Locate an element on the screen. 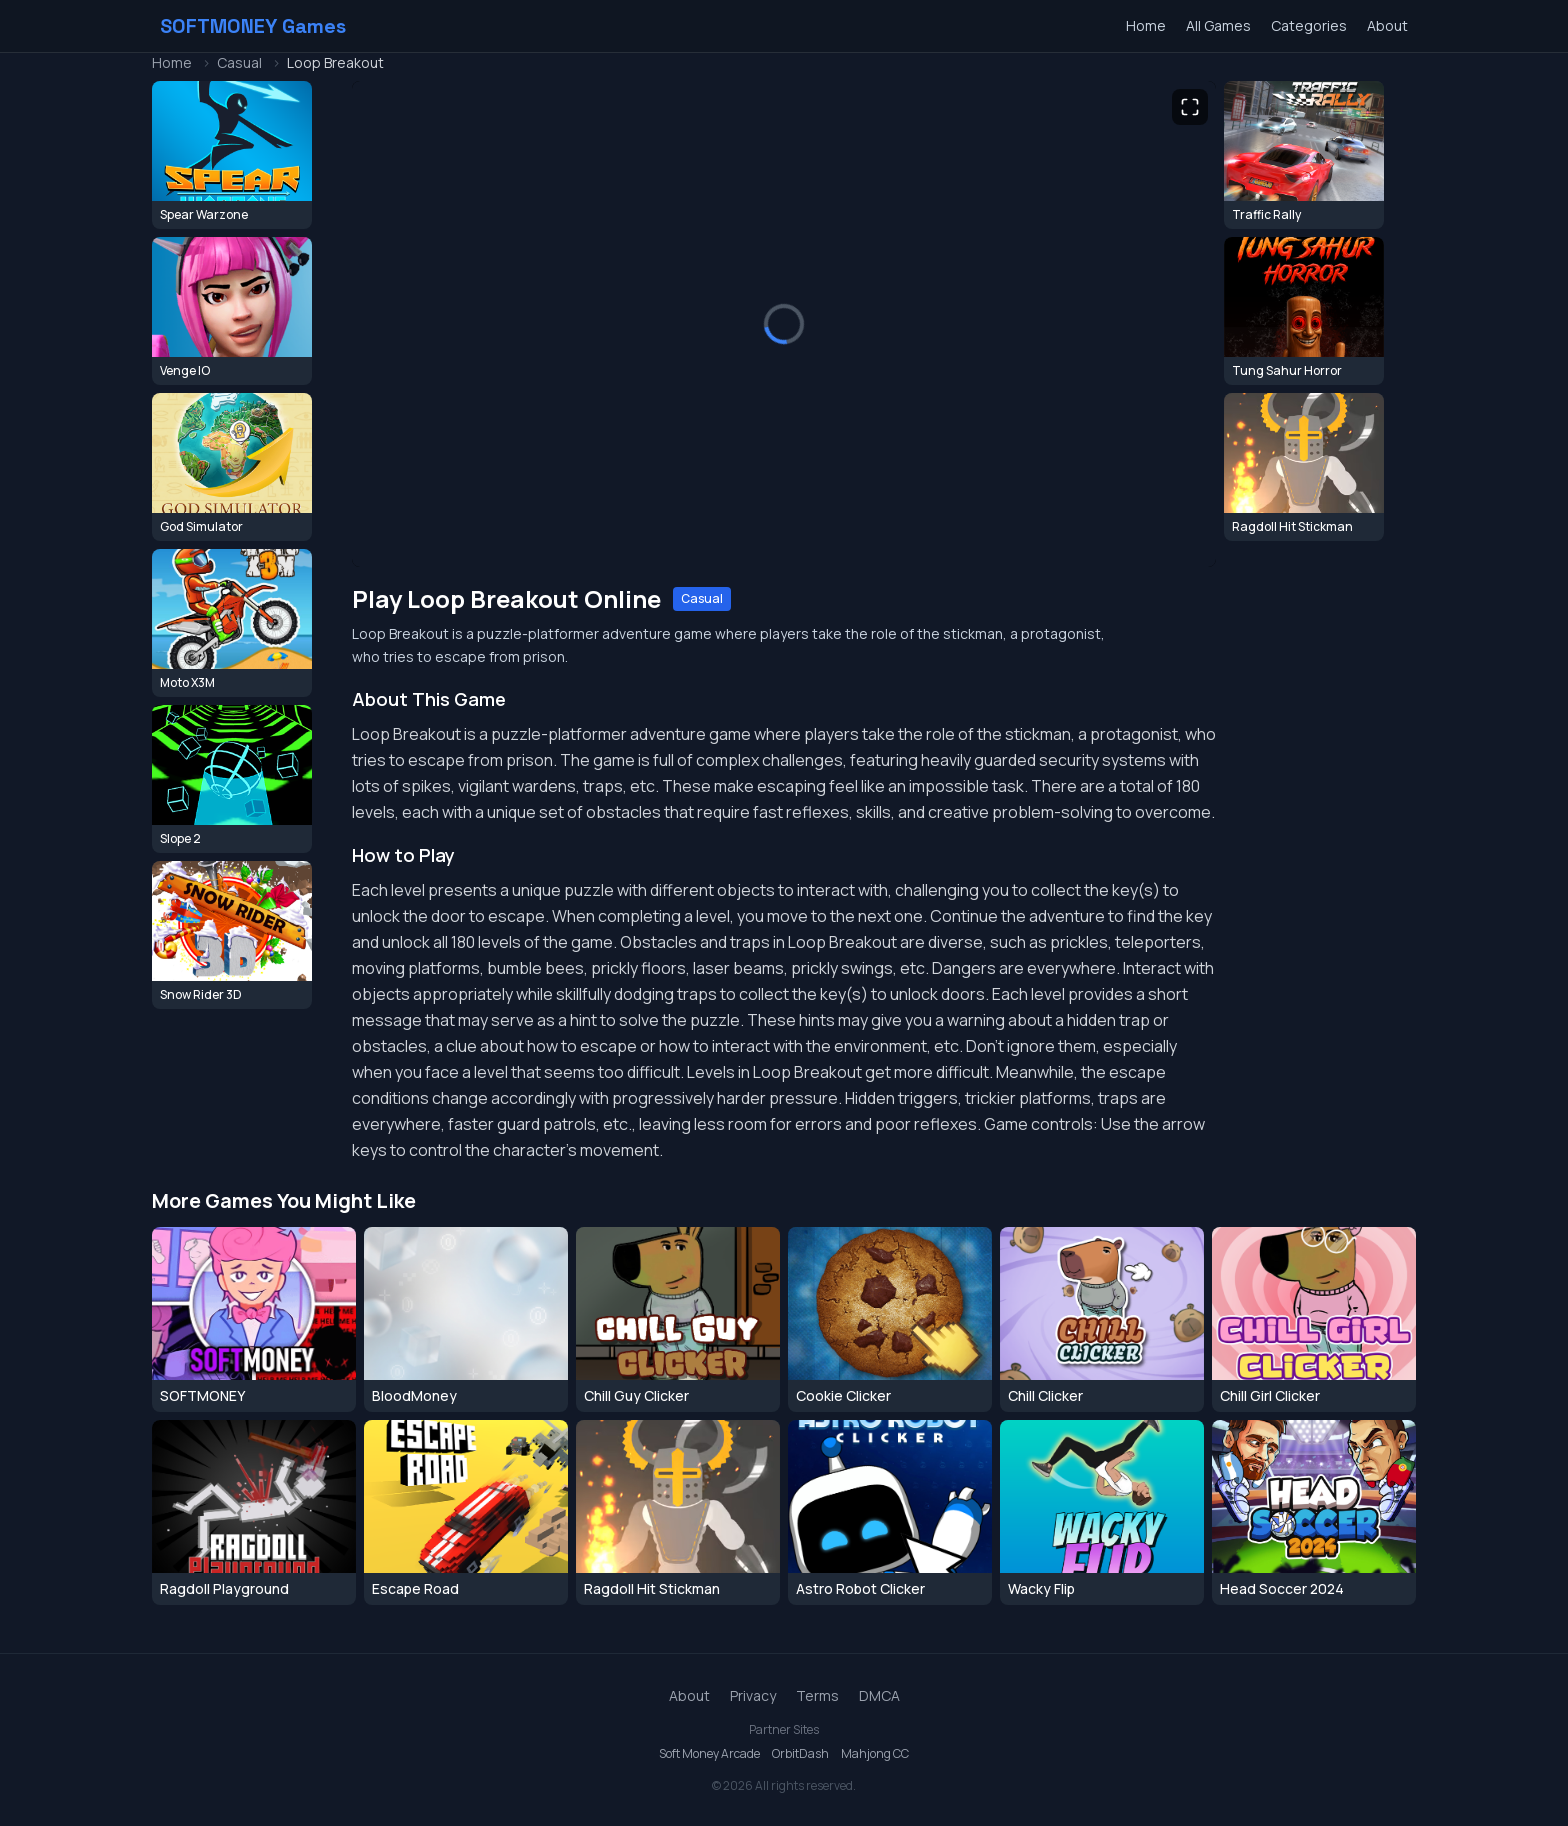 This screenshot has width=1568, height=1826. SOFTMONEY Games is located at coordinates (253, 26).